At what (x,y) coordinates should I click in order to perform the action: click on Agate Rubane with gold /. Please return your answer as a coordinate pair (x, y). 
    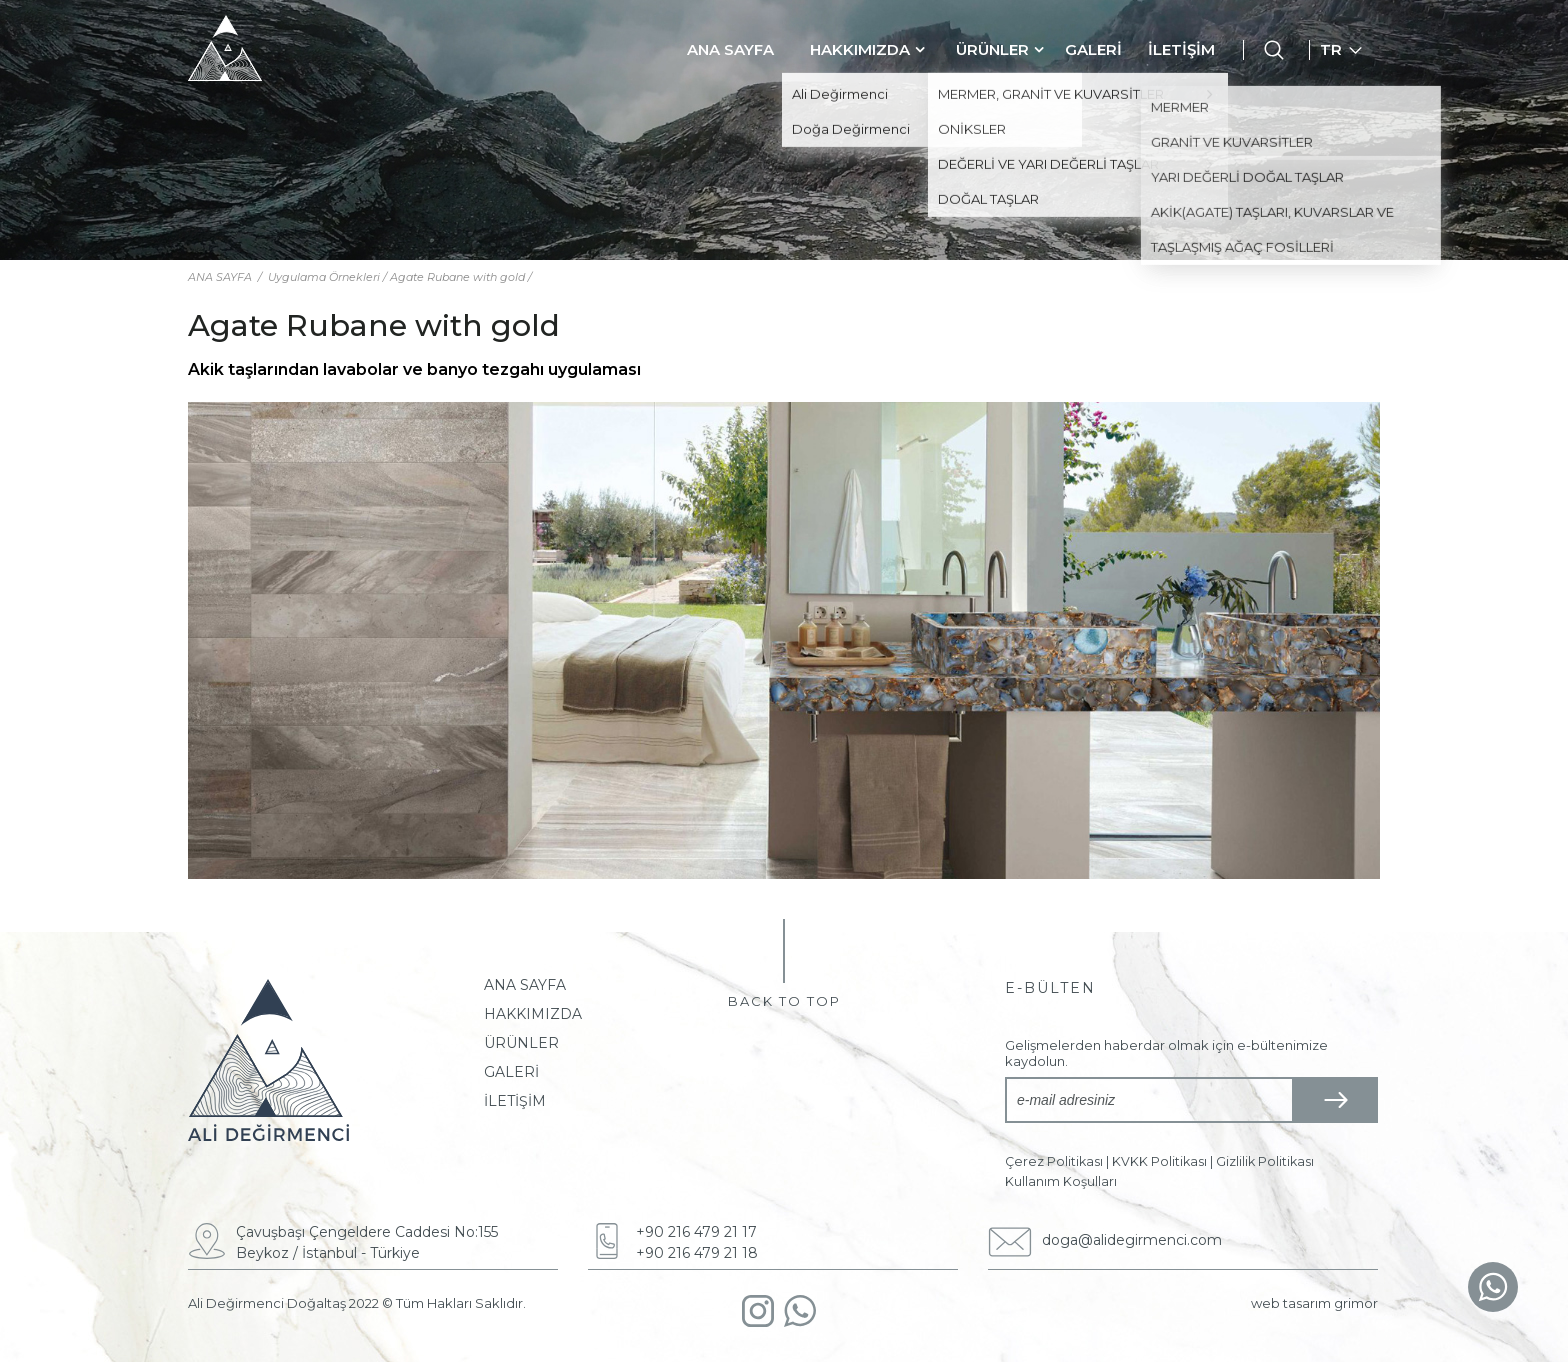
    Looking at the image, I should click on (461, 277).